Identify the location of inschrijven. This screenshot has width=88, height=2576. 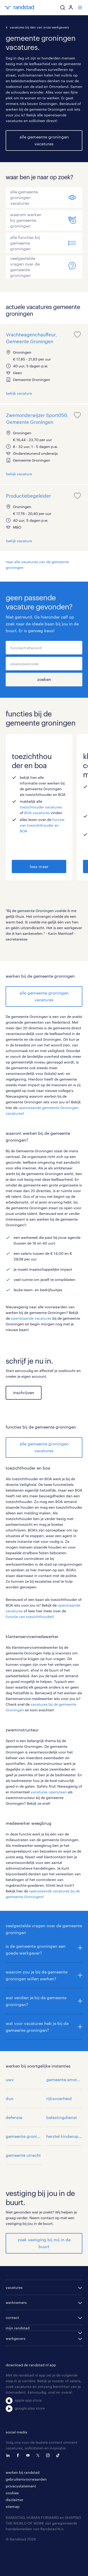
(23, 1392).